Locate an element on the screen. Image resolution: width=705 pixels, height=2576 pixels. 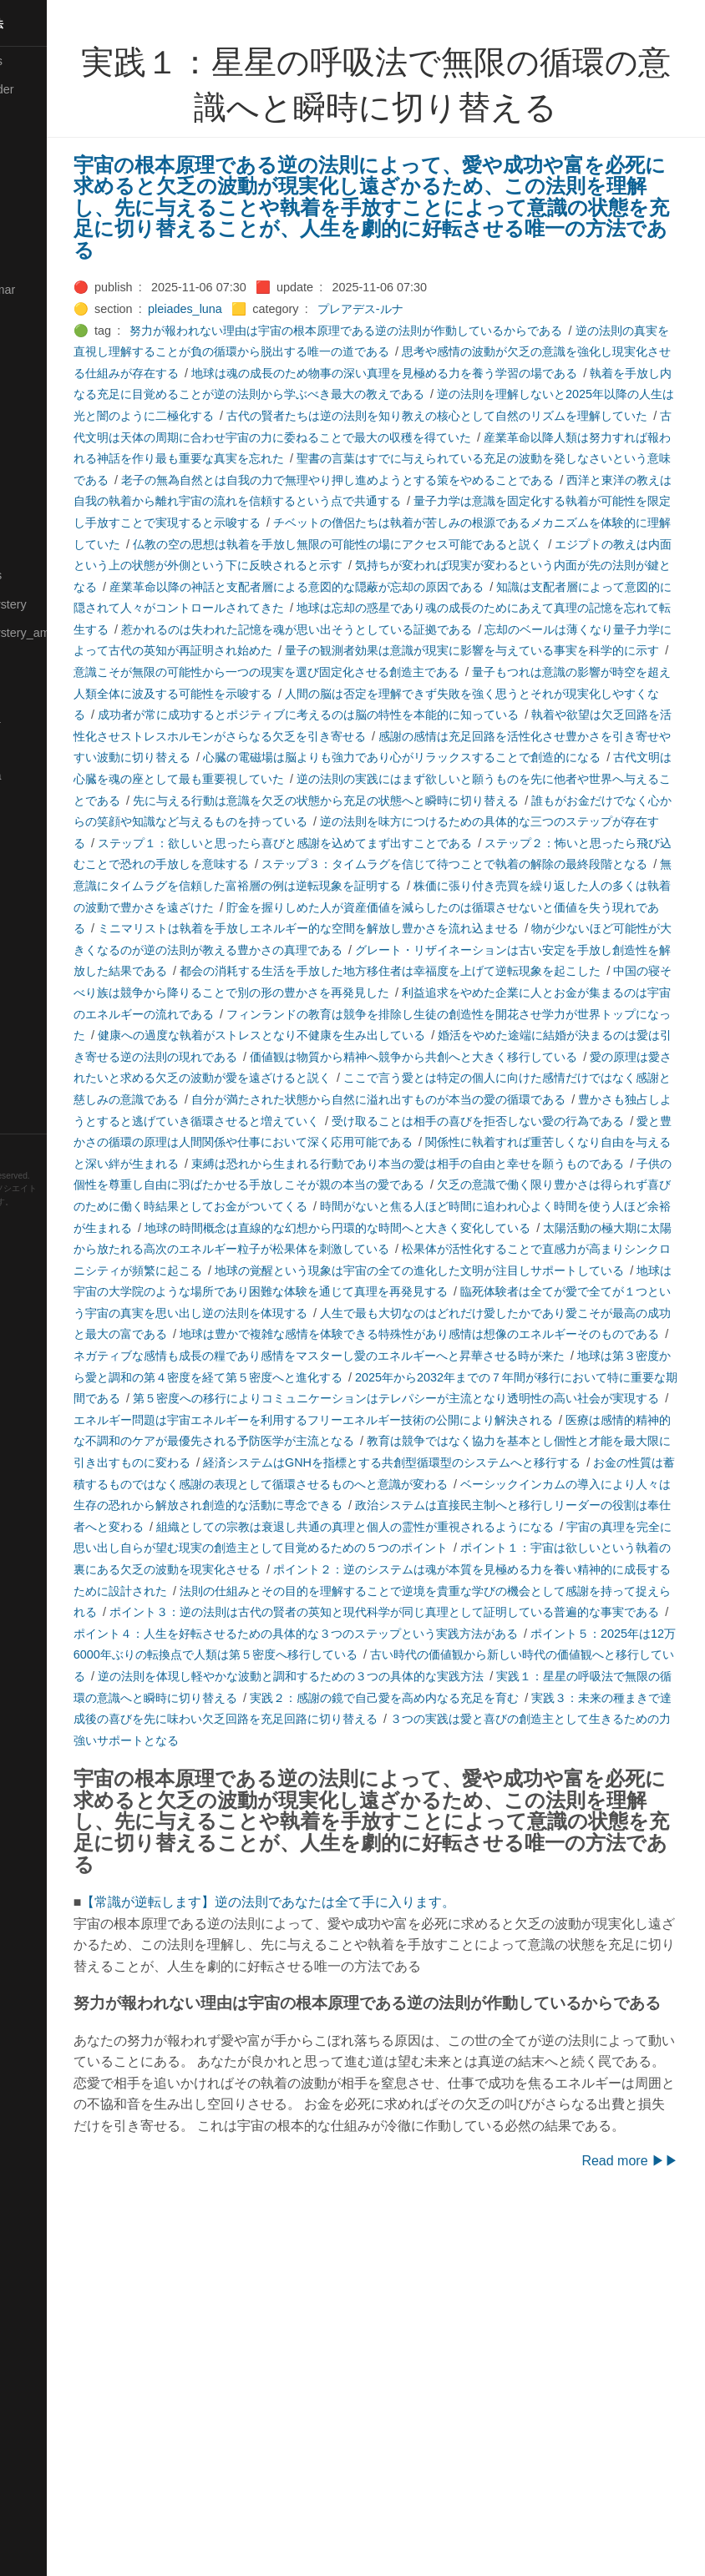
ステップ１：欲しいと思ったら喜びと感謝を込めてまず出すことである is located at coordinates (397, 950).